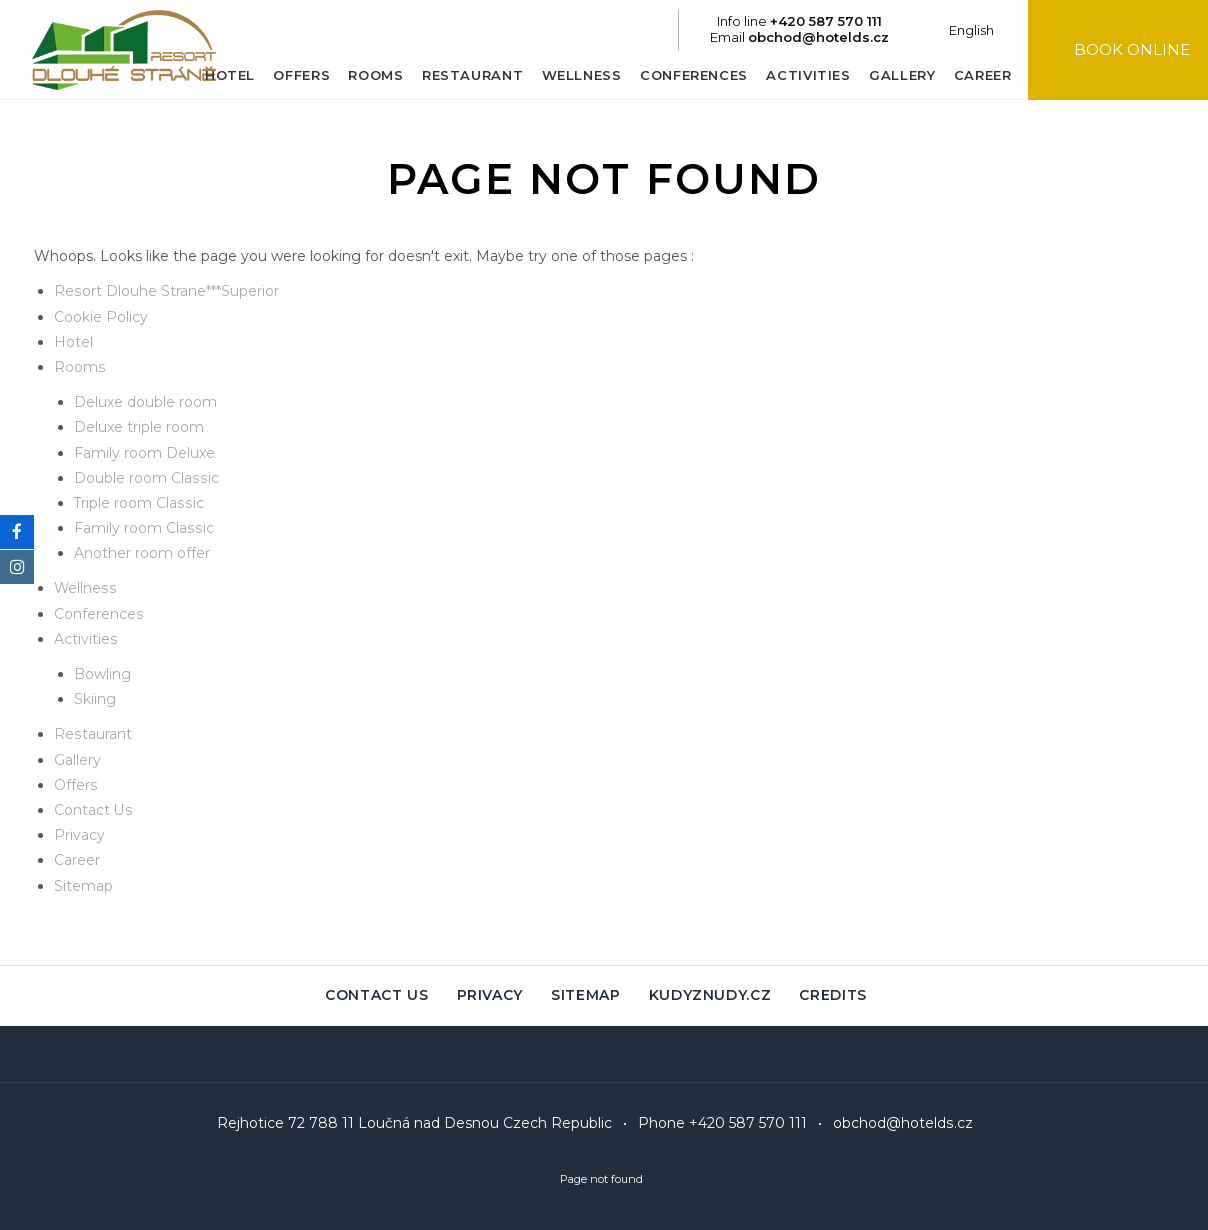 This screenshot has height=1230, width=1208. What do you see at coordinates (464, 75) in the screenshot?
I see `Restaurant` at bounding box center [464, 75].